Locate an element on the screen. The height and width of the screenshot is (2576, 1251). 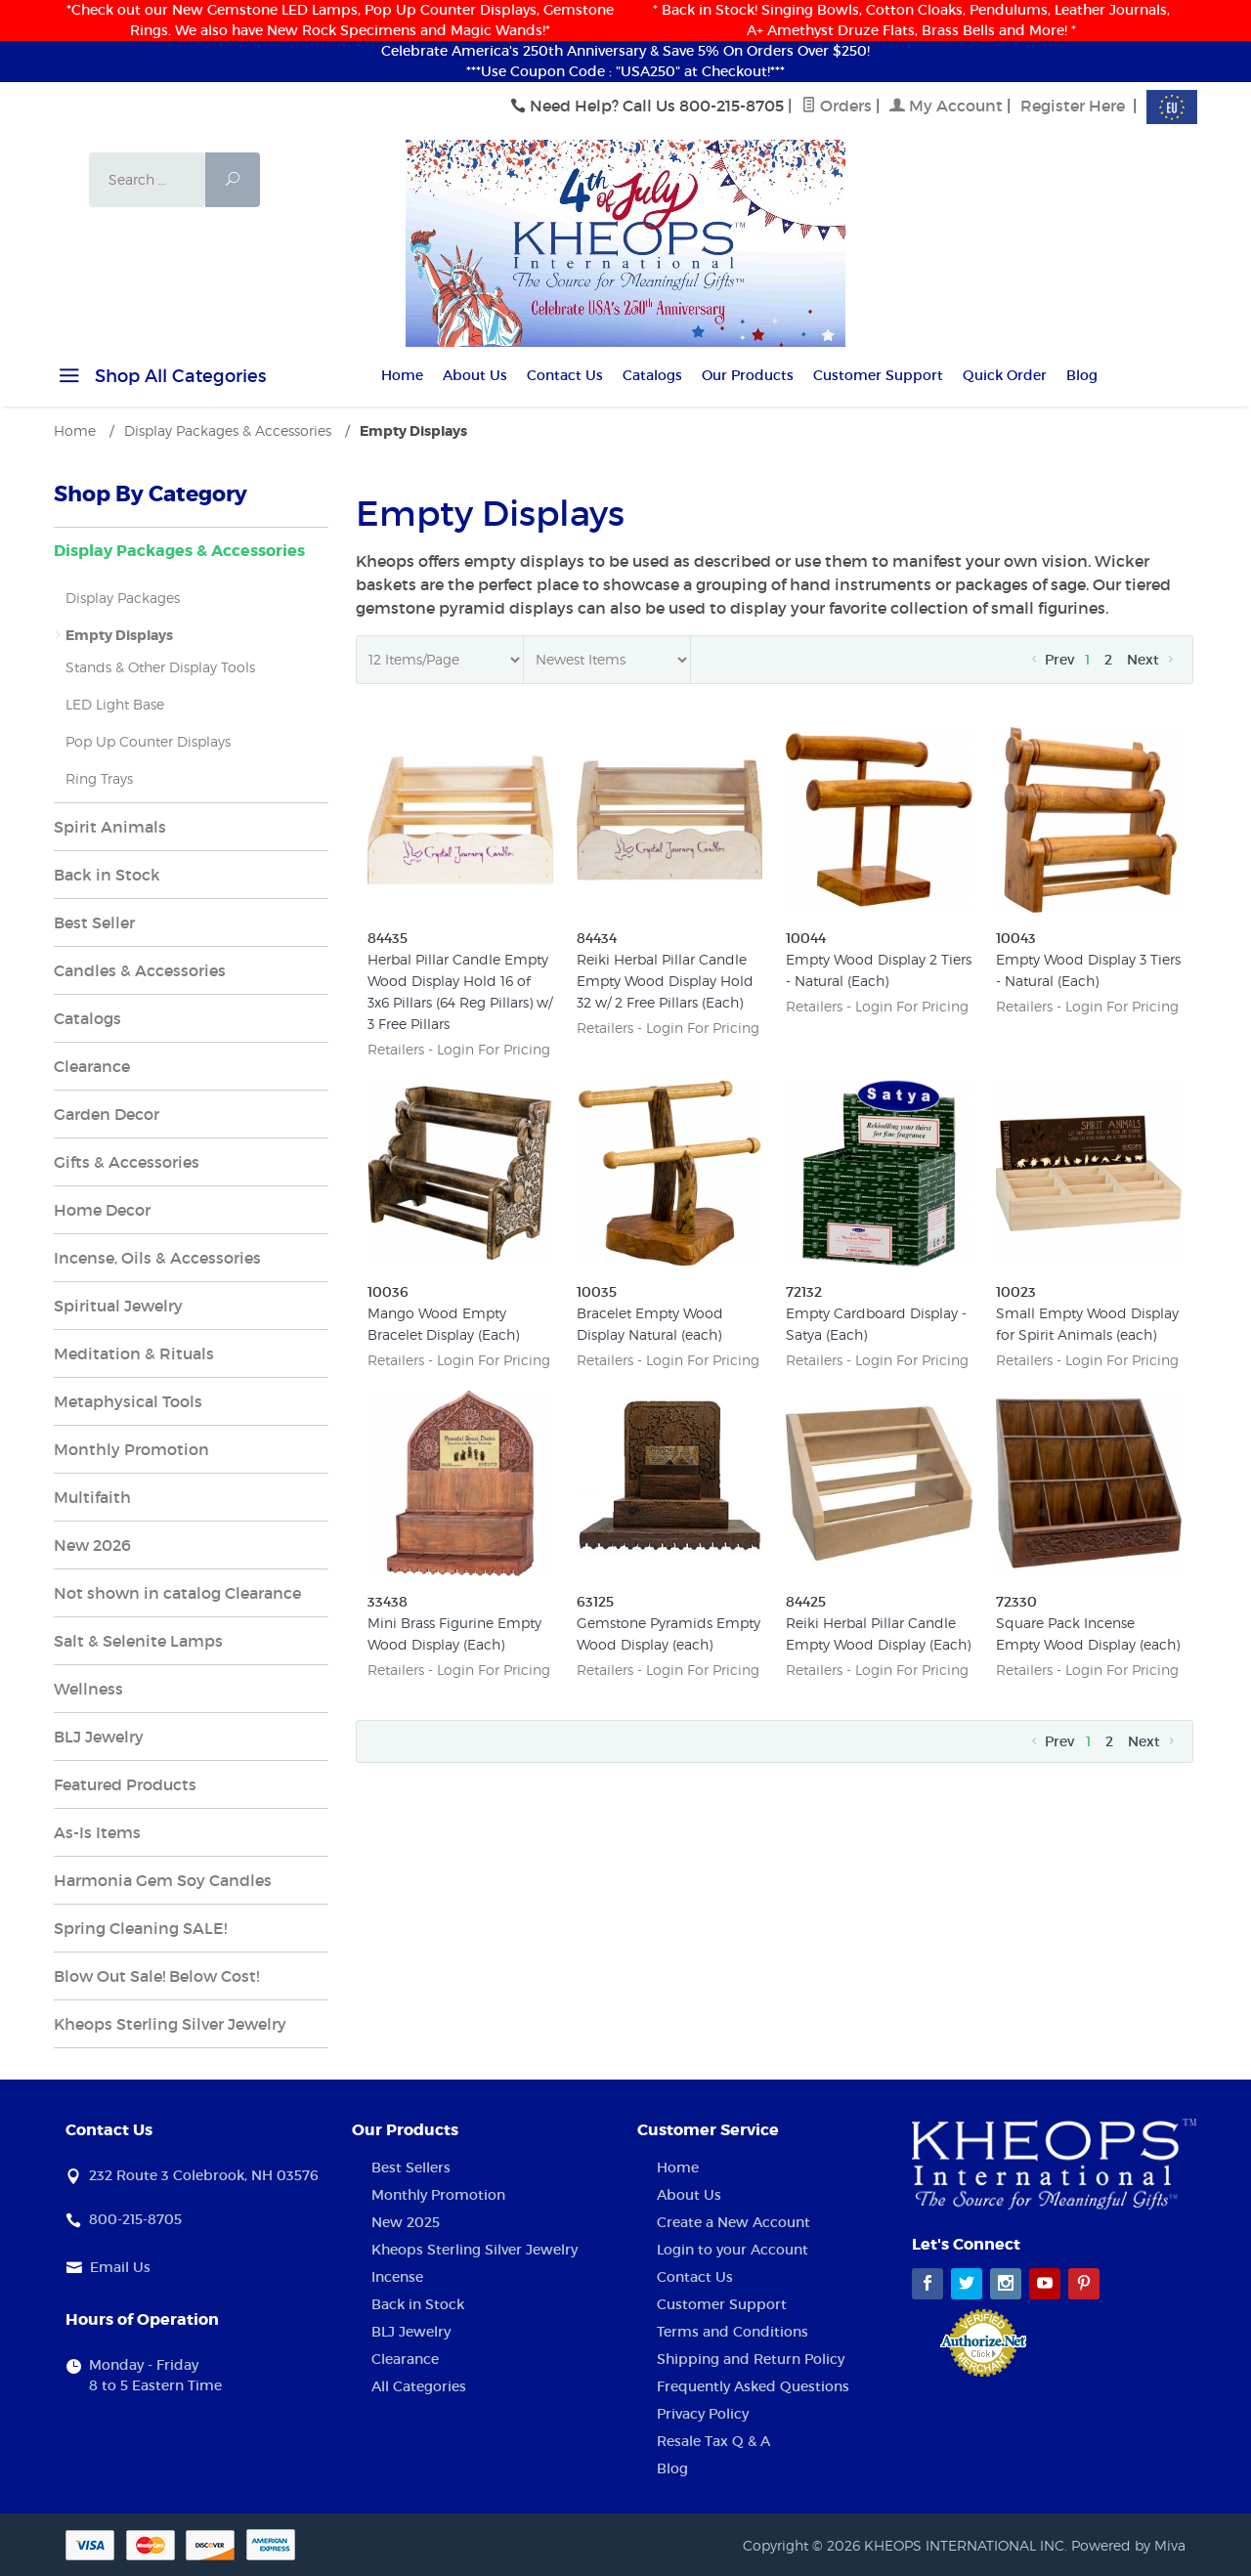
Kheops Sterling Silver Jewelry is located at coordinates (170, 2024).